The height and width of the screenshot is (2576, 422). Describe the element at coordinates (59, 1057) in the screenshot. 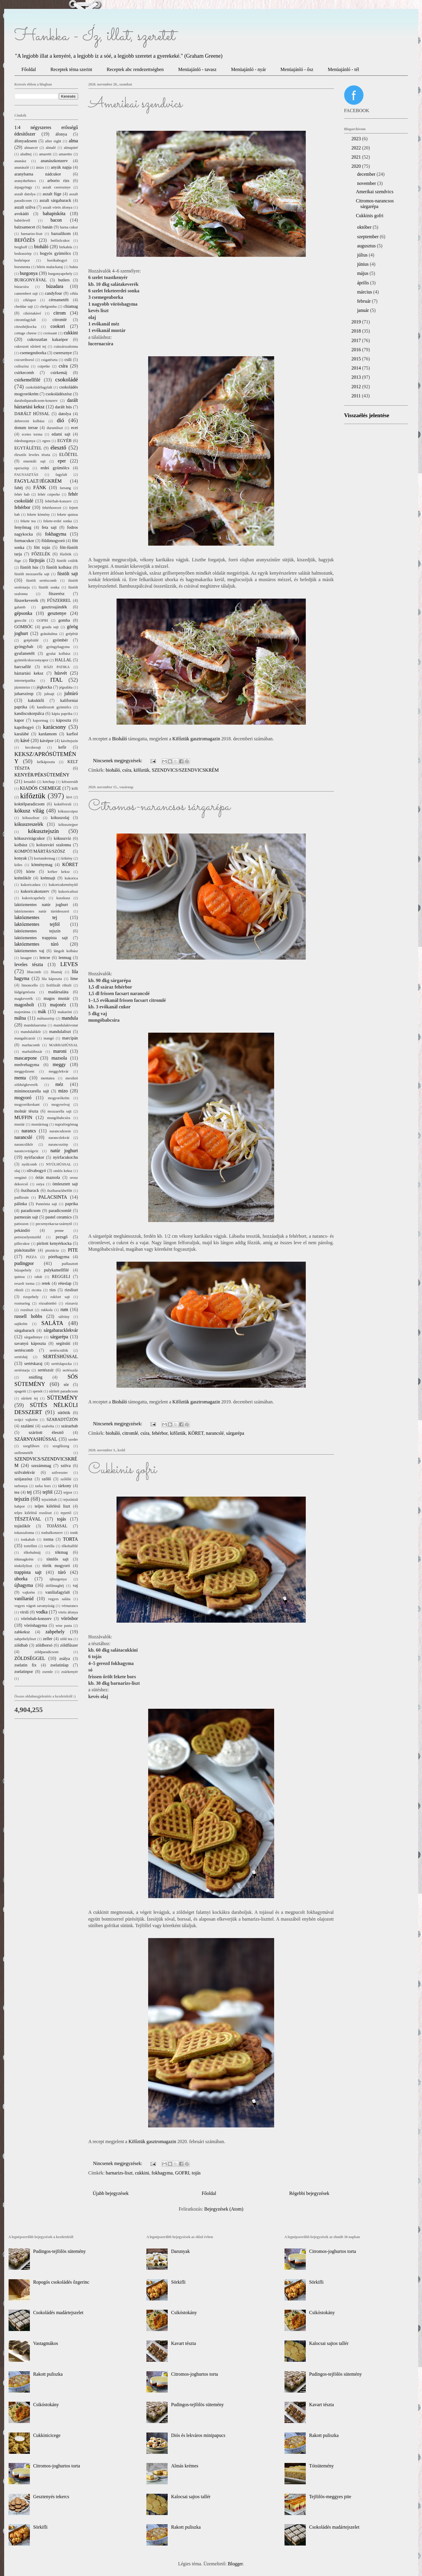

I see `mazsola` at that location.